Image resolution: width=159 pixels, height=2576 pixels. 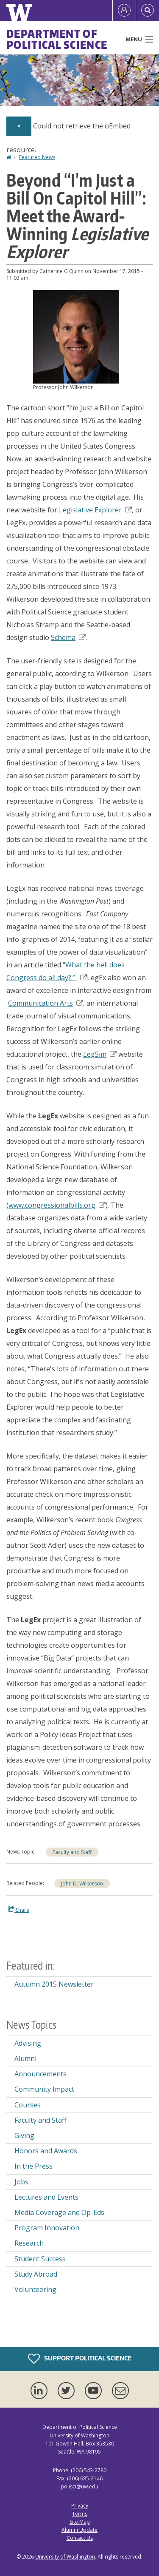 I want to click on Honors and Awards, so click(x=45, y=2150).